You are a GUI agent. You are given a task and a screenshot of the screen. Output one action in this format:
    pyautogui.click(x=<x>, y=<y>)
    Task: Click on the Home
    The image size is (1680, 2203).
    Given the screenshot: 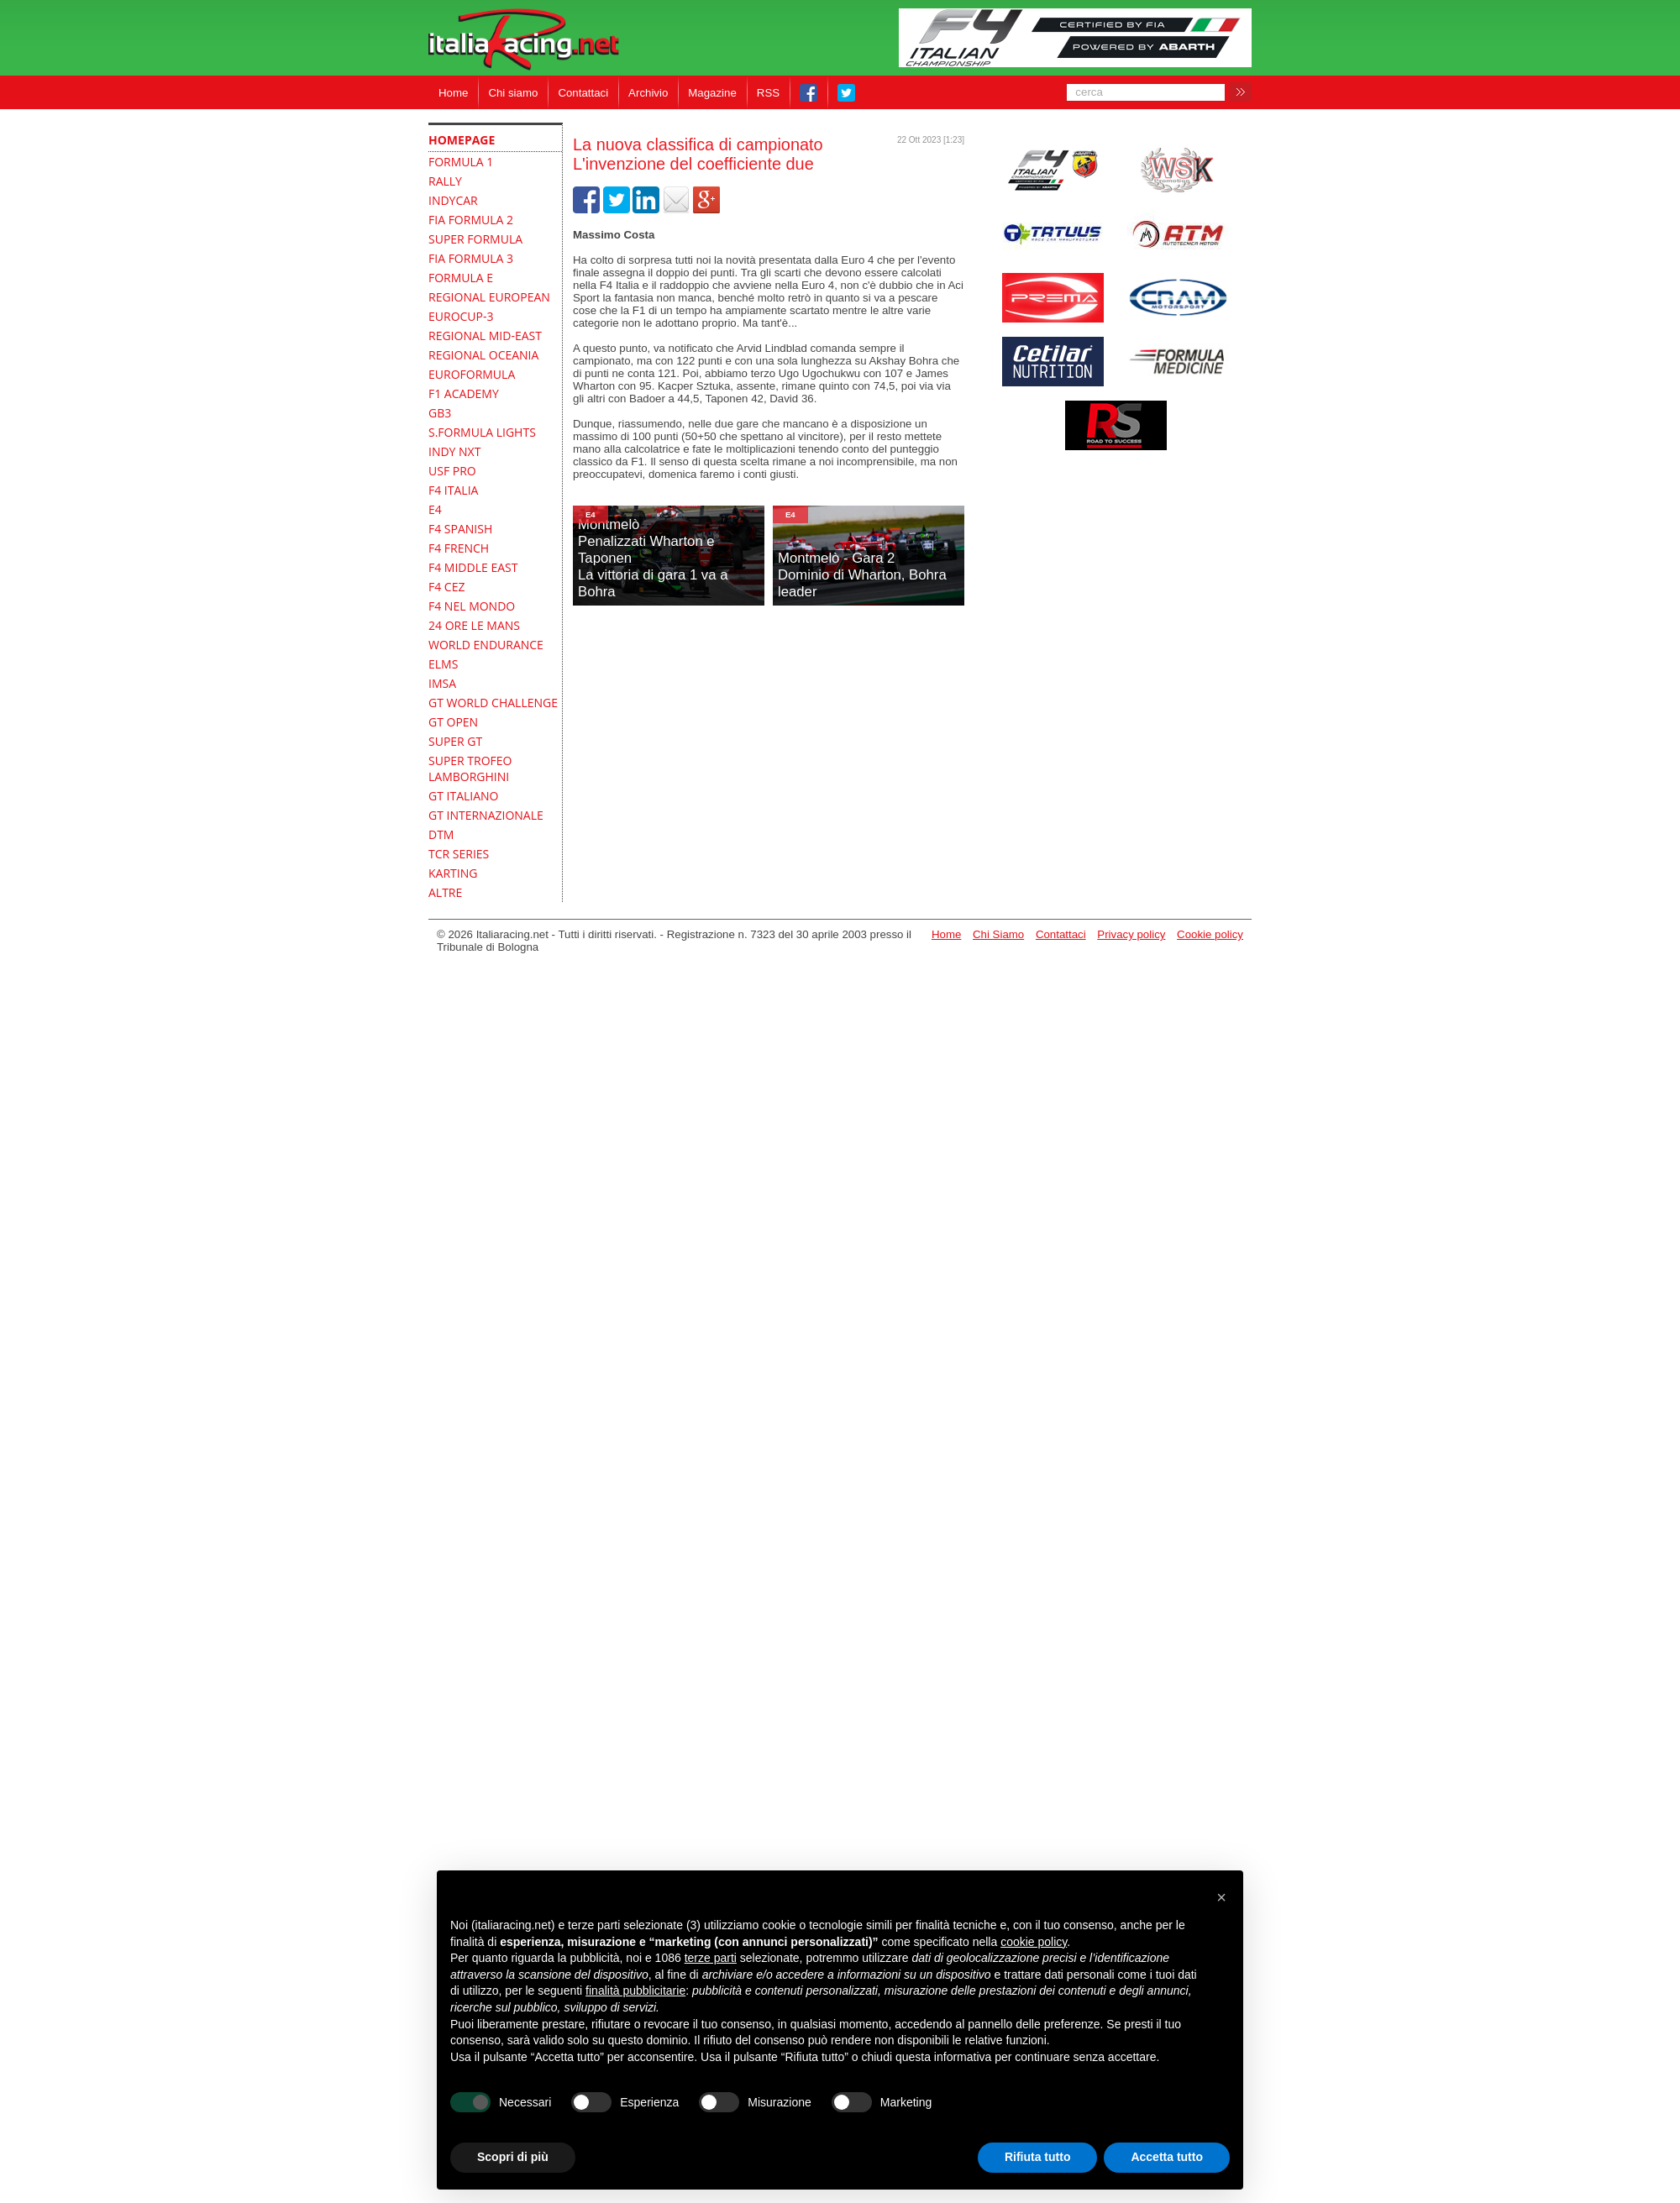 What is the action you would take?
    pyautogui.click(x=453, y=93)
    